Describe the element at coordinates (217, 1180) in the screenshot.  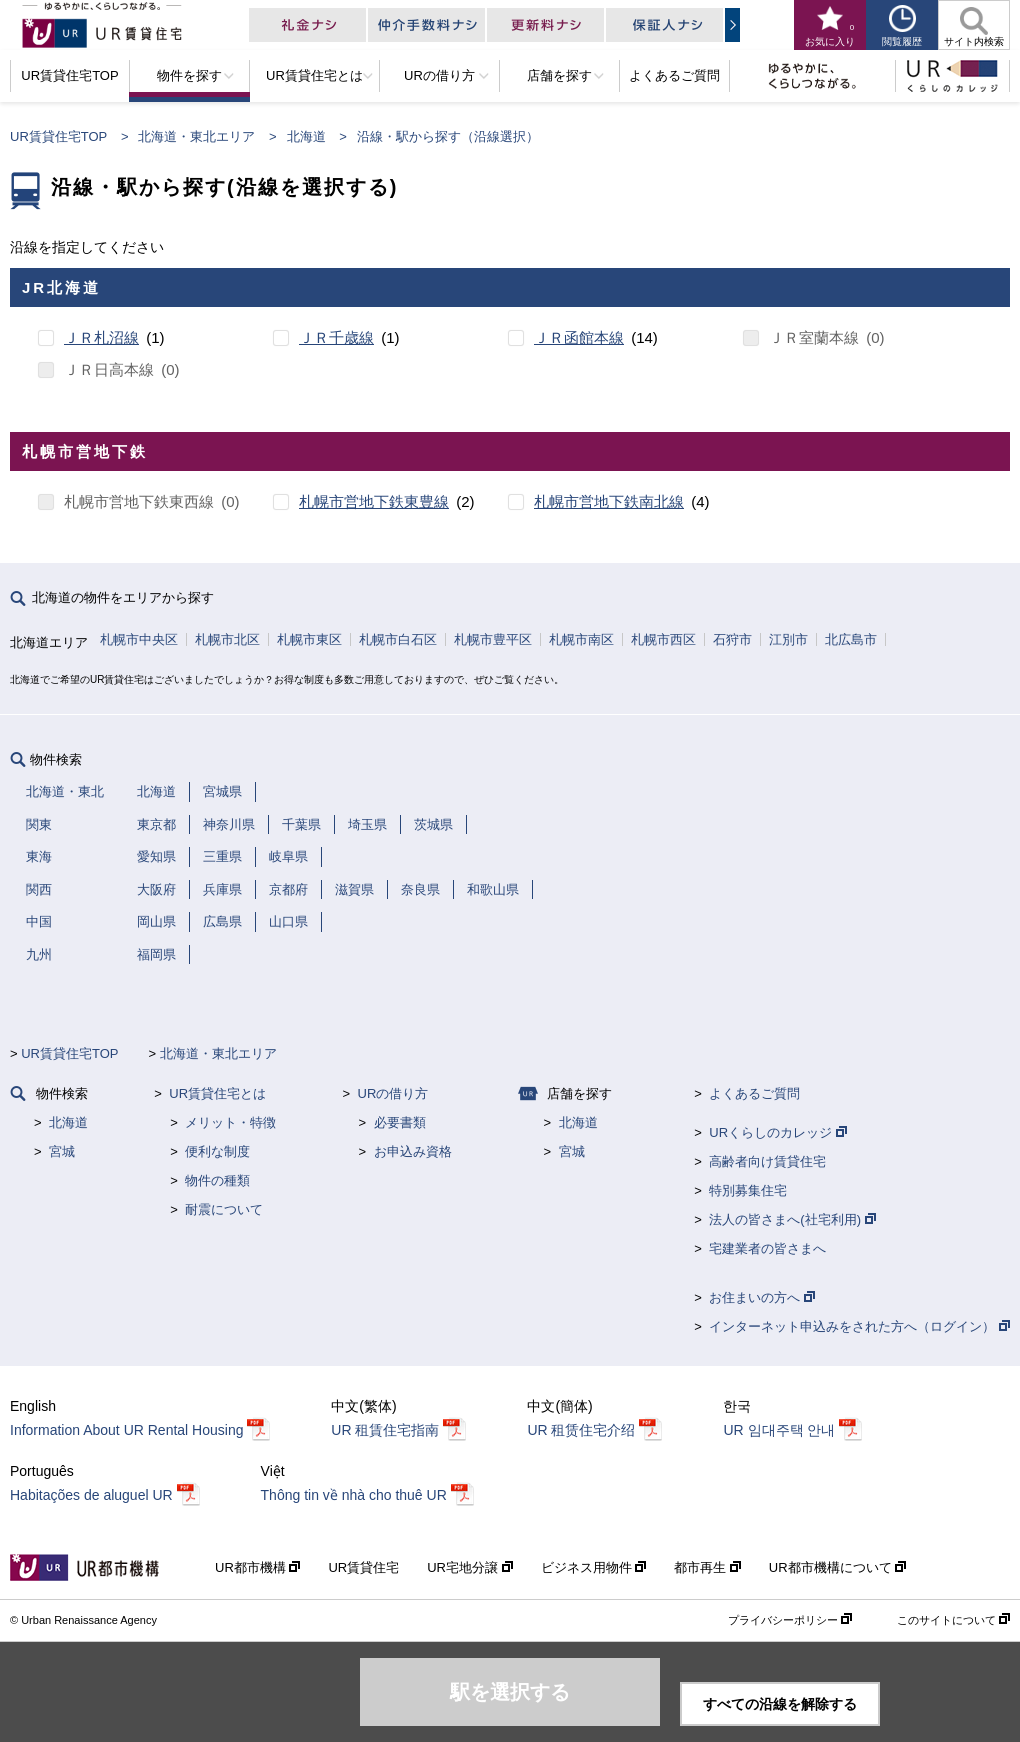
I see `物件の種類` at that location.